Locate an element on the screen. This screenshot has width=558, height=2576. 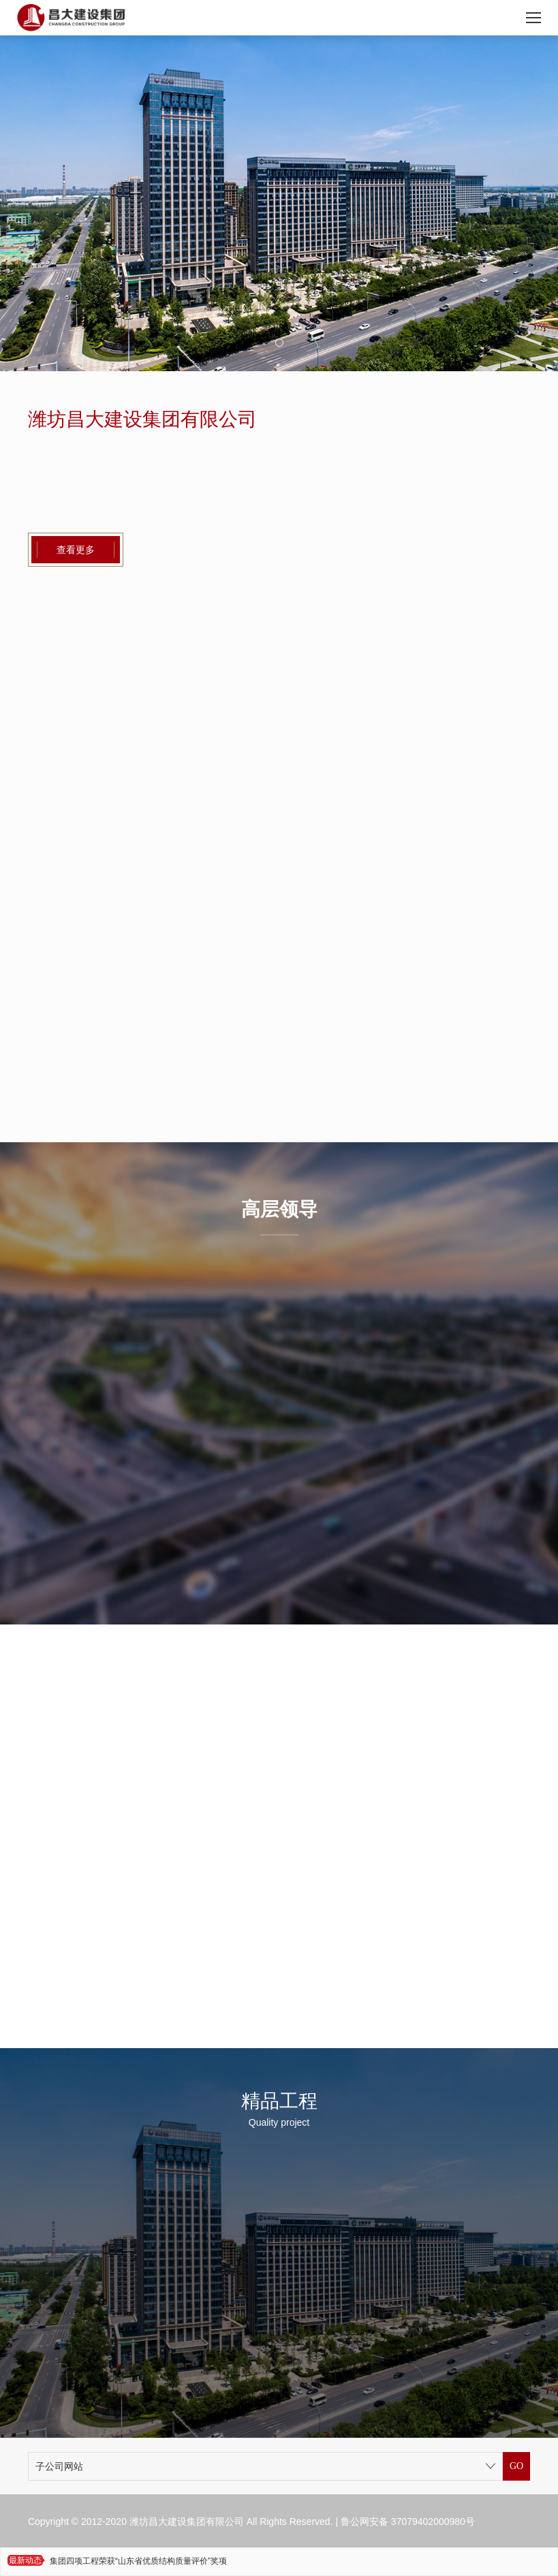
鲁公网安备 37079402000980号 is located at coordinates (408, 2521).